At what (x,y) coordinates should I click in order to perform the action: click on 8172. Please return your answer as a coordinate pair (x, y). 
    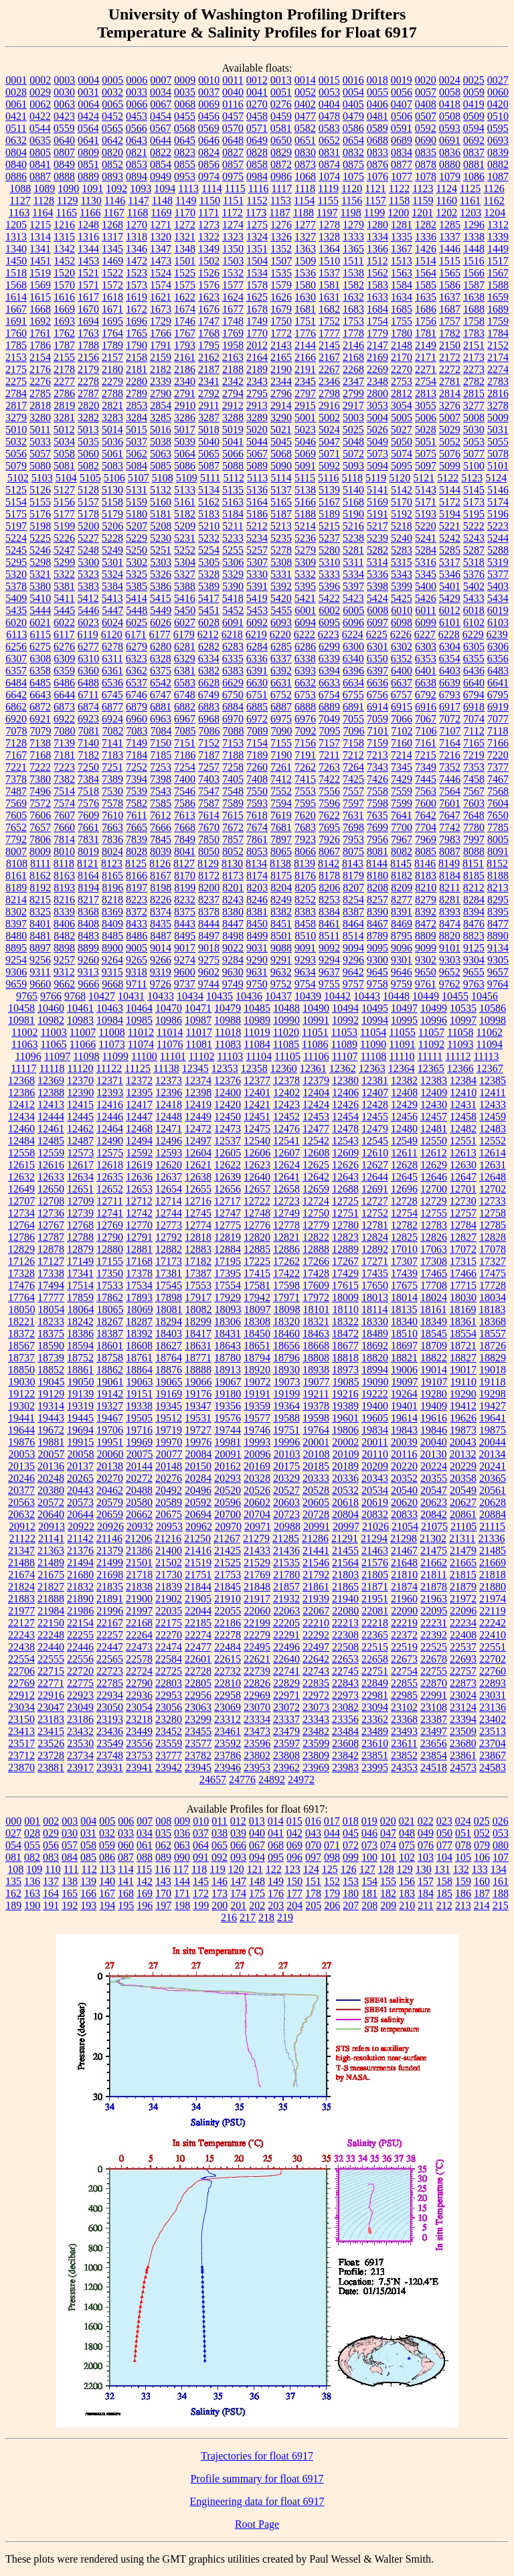
    Looking at the image, I should click on (209, 875).